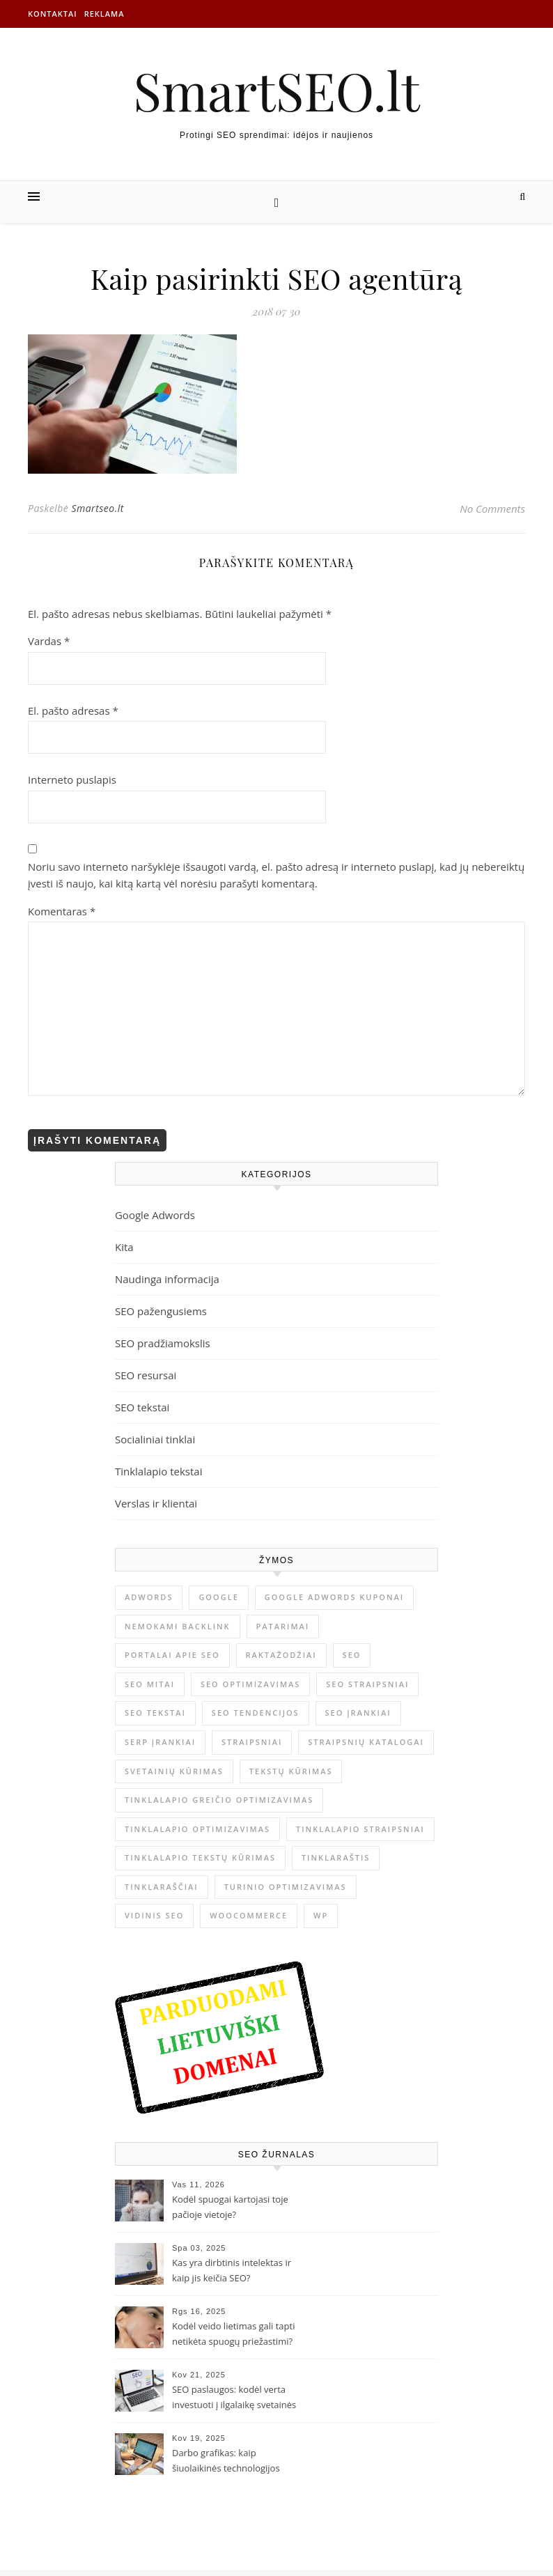 This screenshot has height=2576, width=553. Describe the element at coordinates (73, 710) in the screenshot. I see `El. pašto adresas` at that location.